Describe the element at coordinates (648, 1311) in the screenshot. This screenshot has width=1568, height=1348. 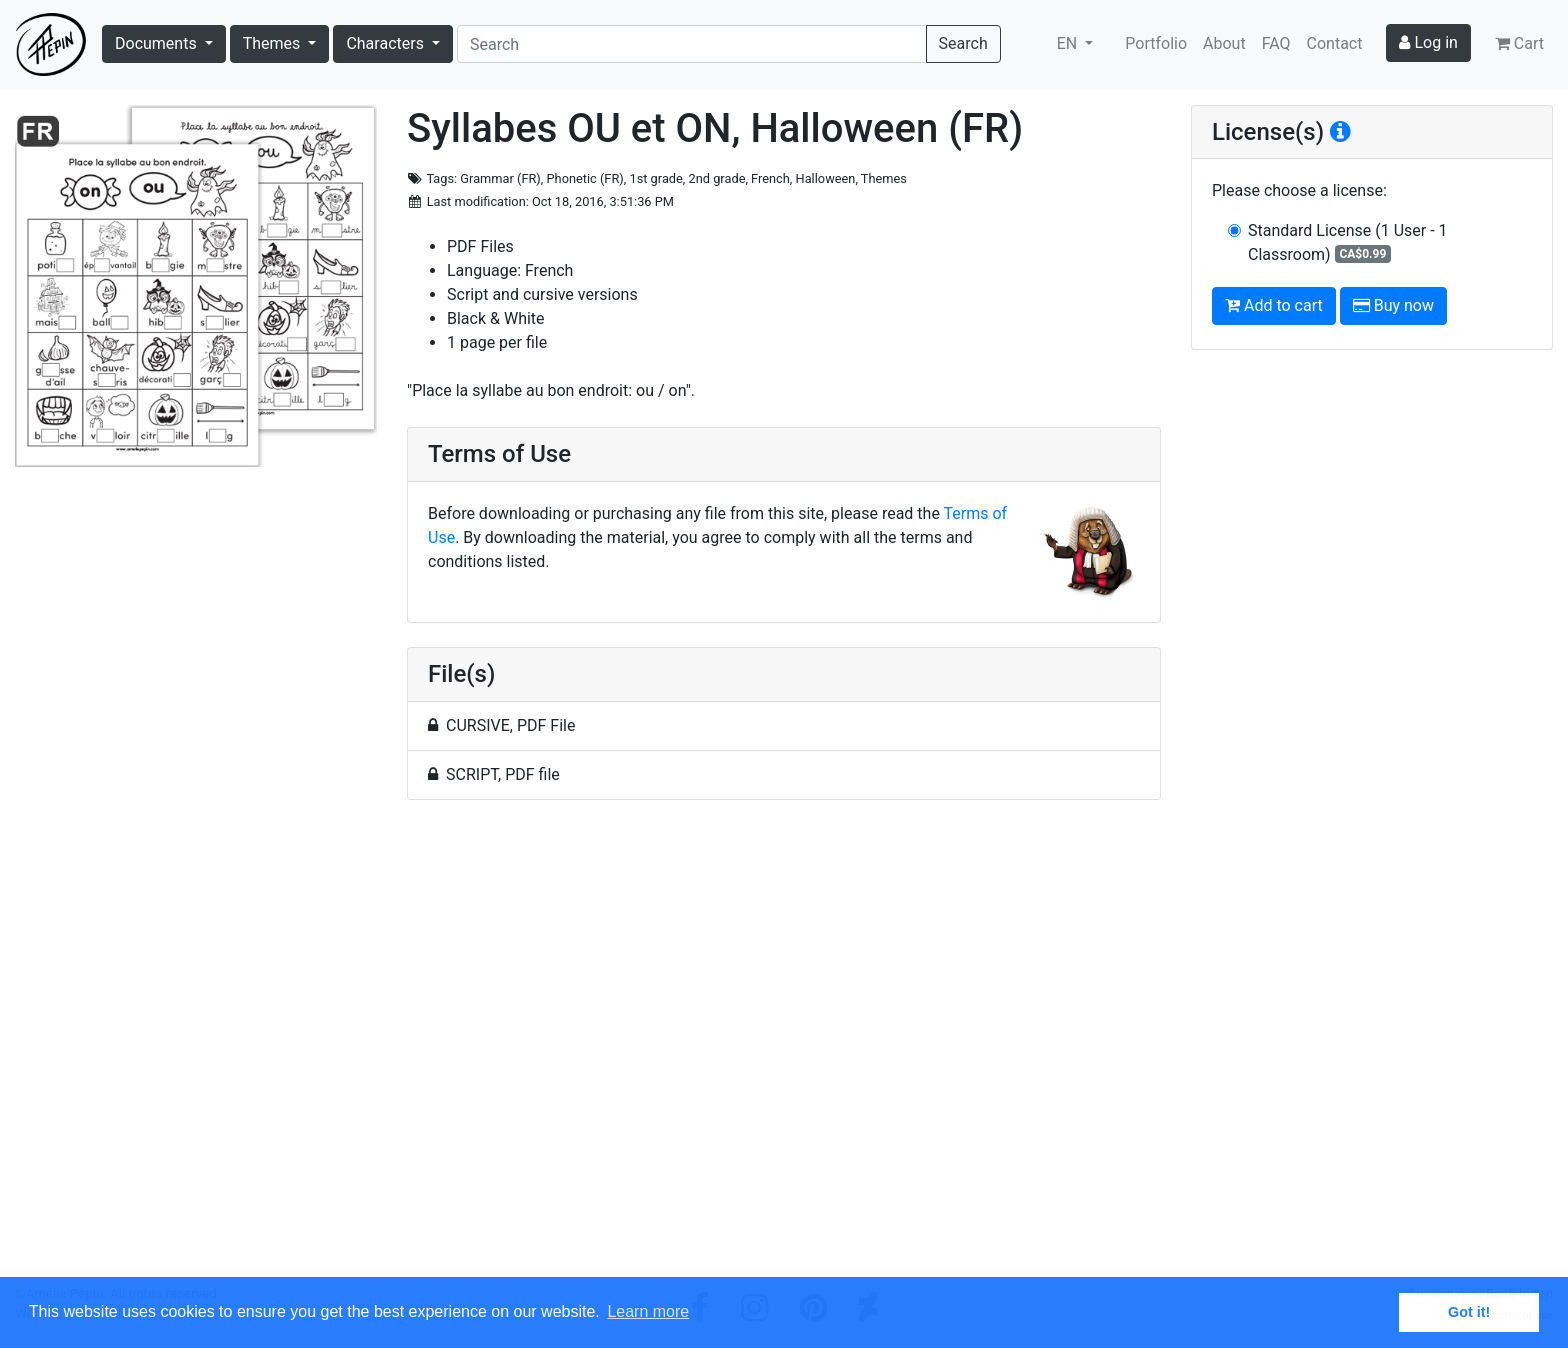
I see `Learn more [button]` at that location.